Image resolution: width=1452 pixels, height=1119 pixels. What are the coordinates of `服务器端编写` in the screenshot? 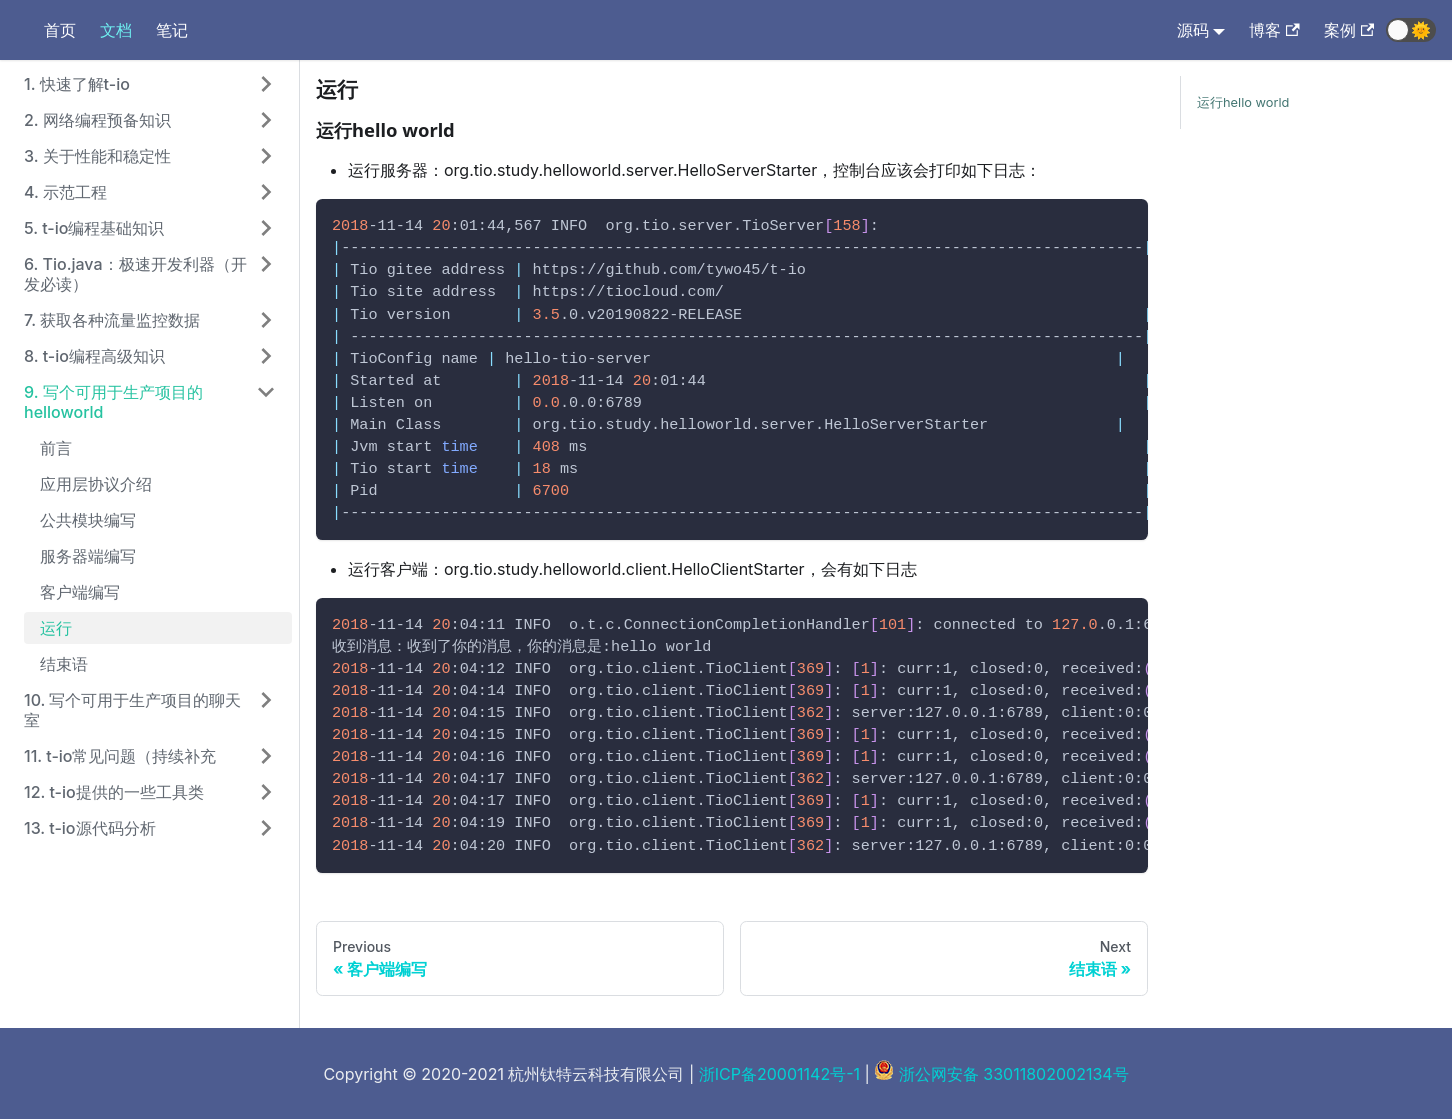 It's located at (88, 556).